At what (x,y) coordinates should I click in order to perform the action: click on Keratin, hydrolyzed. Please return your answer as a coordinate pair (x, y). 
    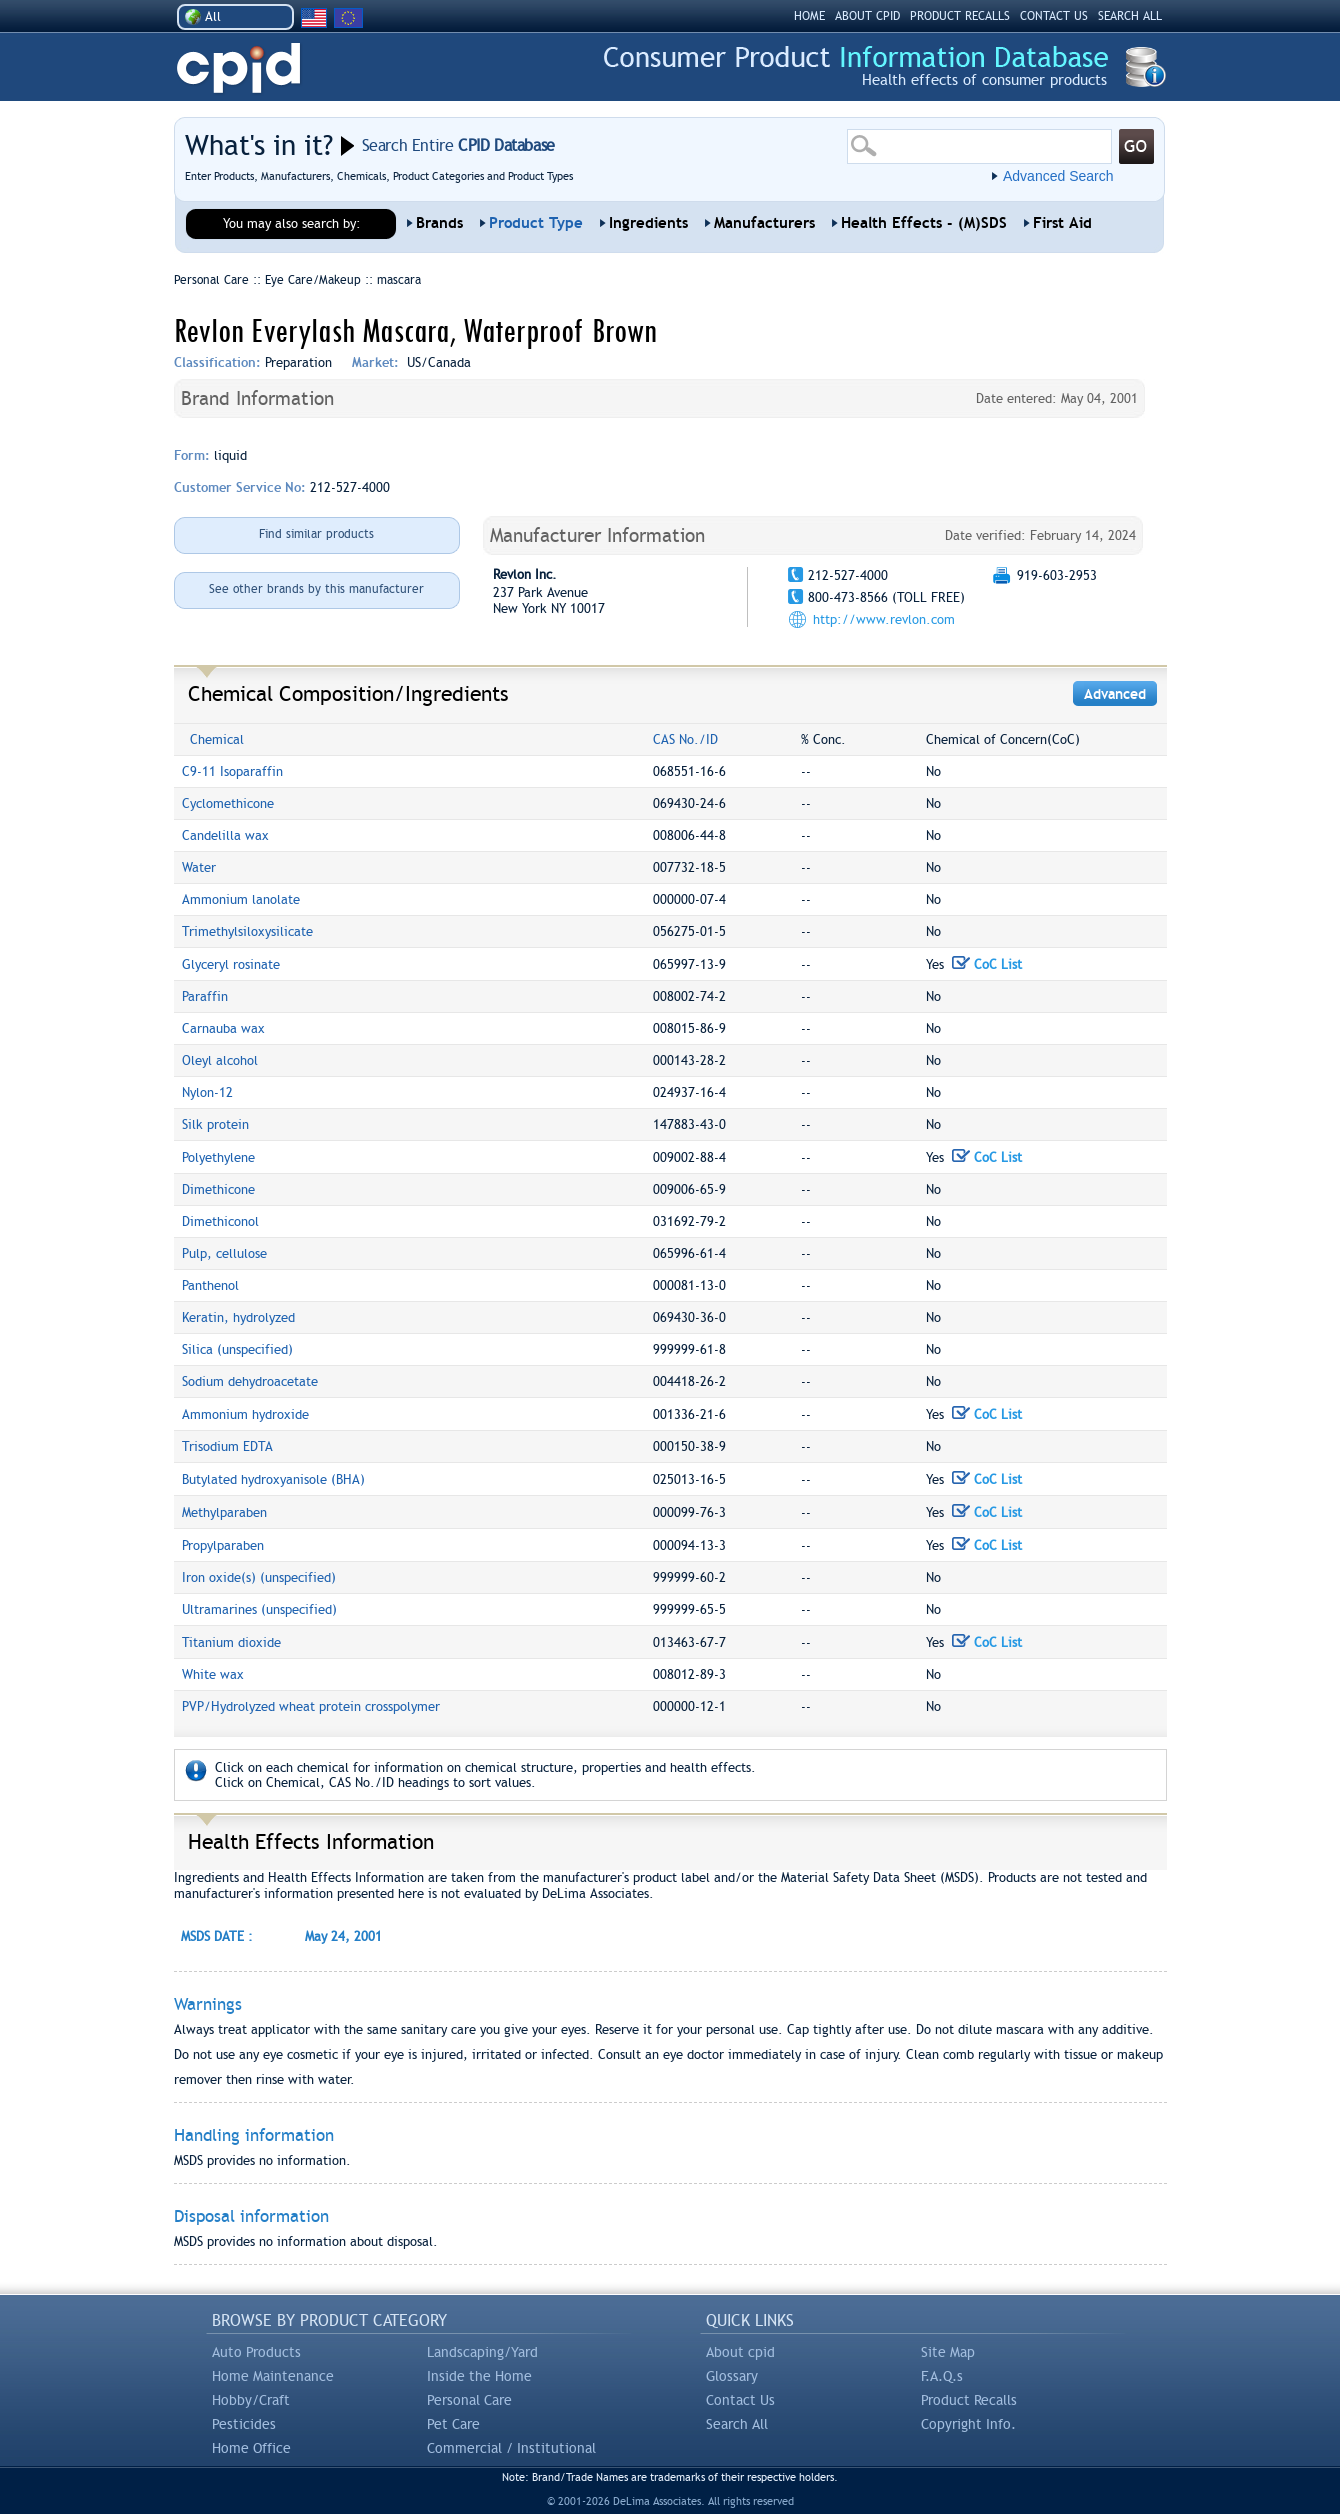
    Looking at the image, I should click on (238, 1317).